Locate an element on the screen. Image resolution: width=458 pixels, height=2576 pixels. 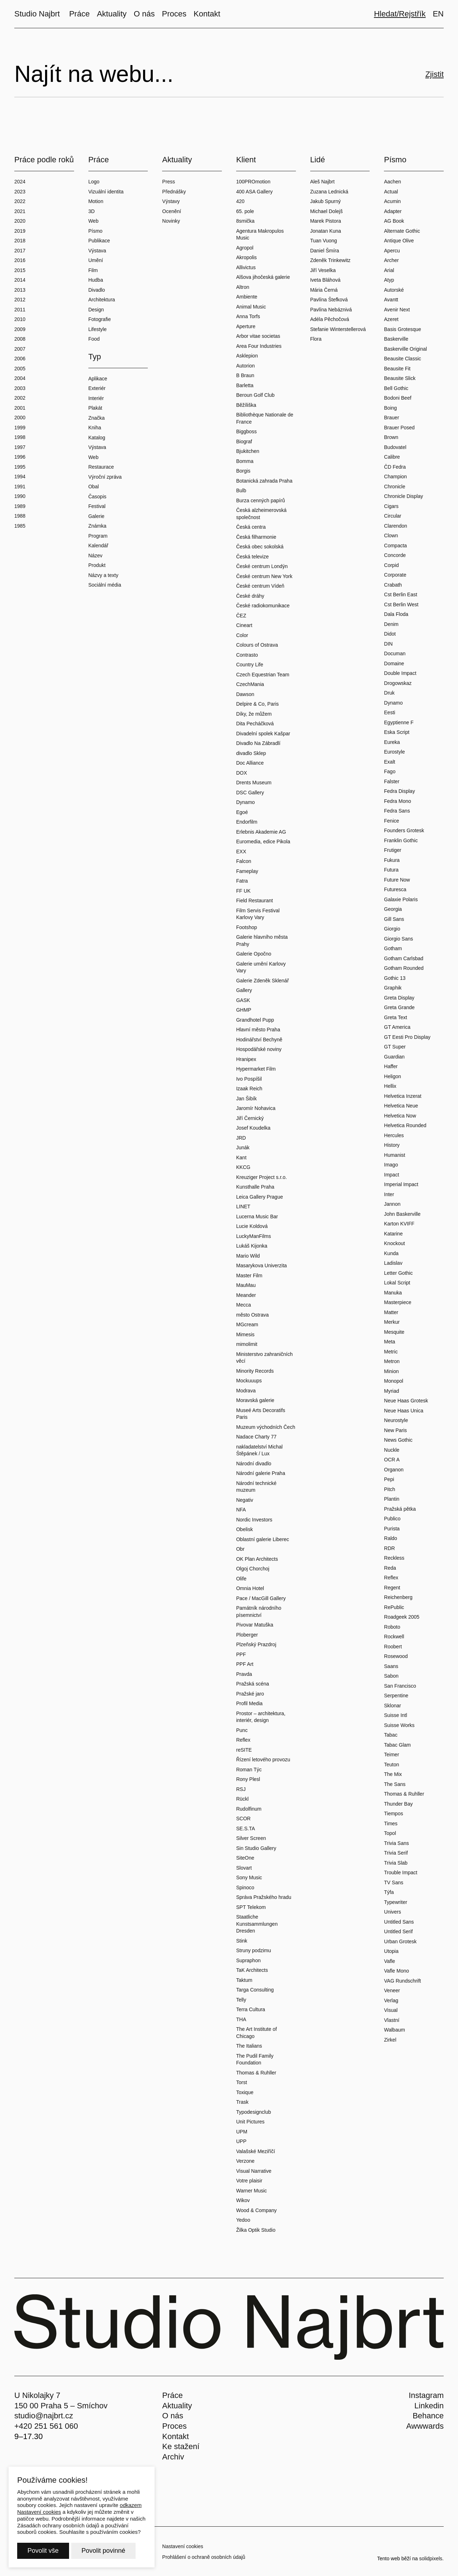
Festival is located at coordinates (97, 506).